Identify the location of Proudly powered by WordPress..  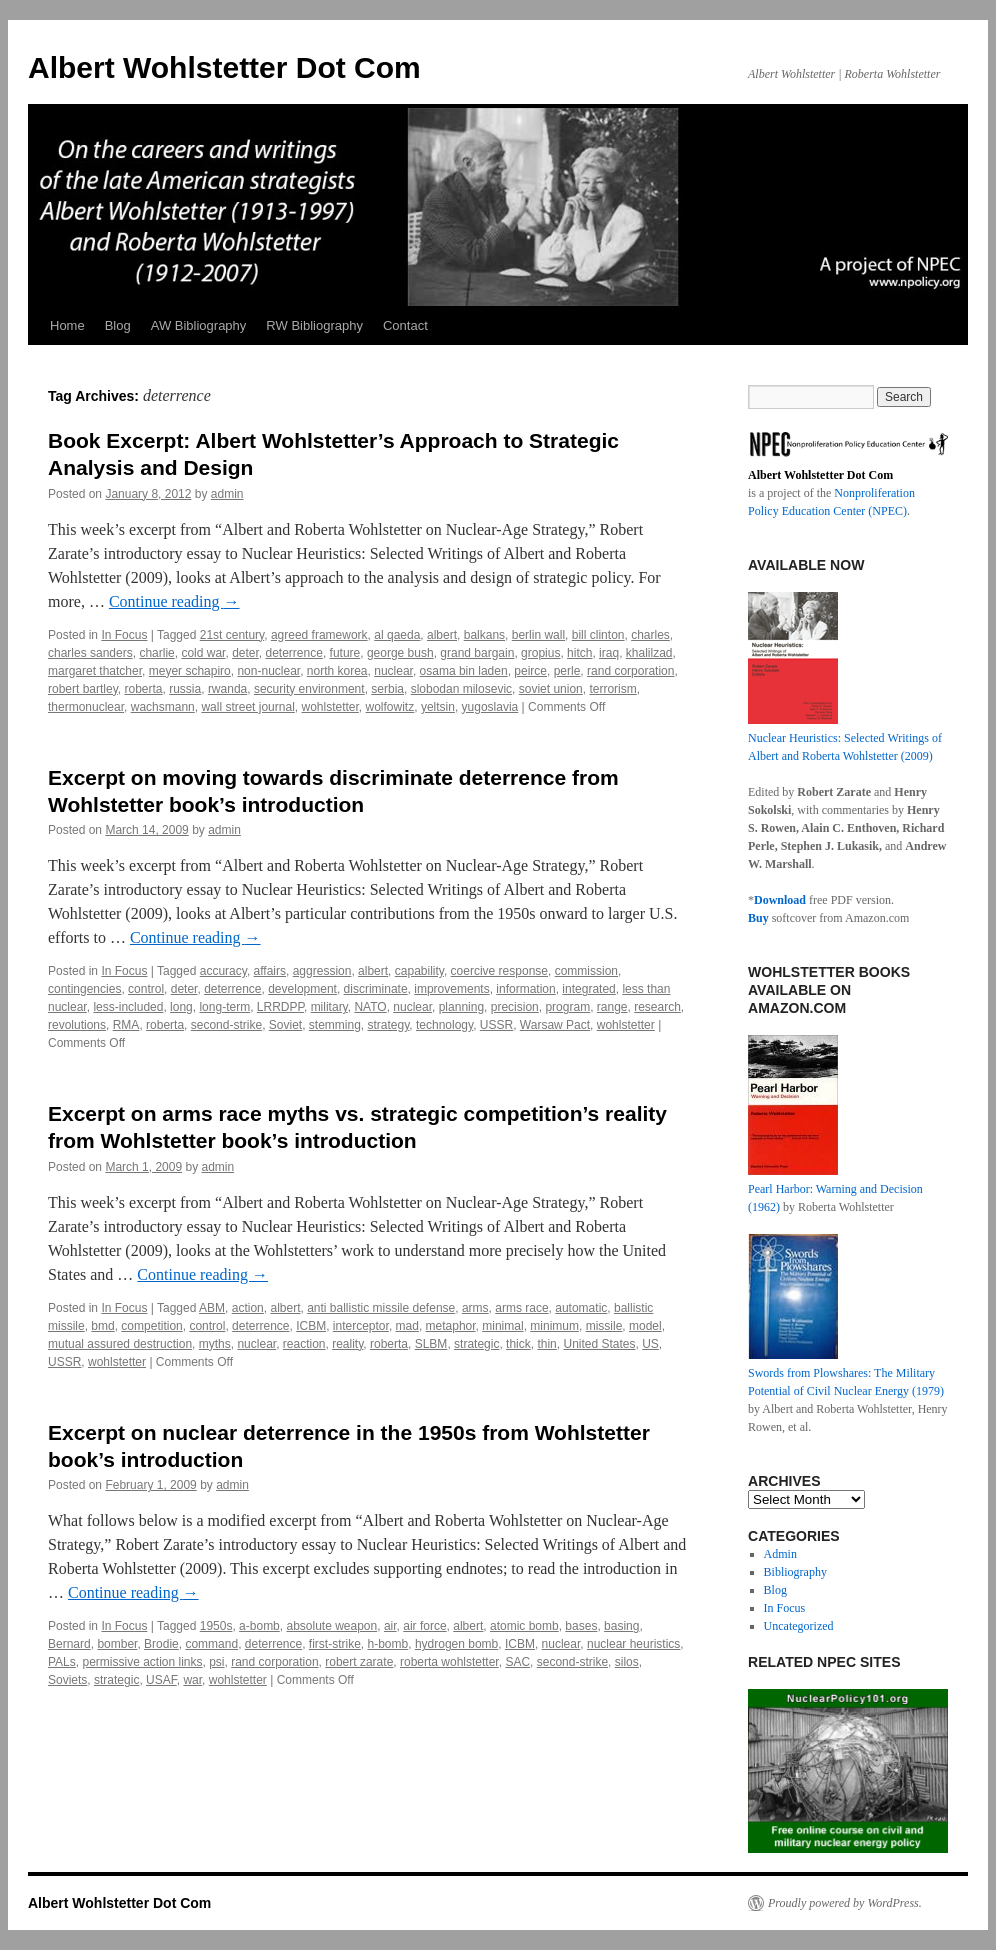
(845, 1903).